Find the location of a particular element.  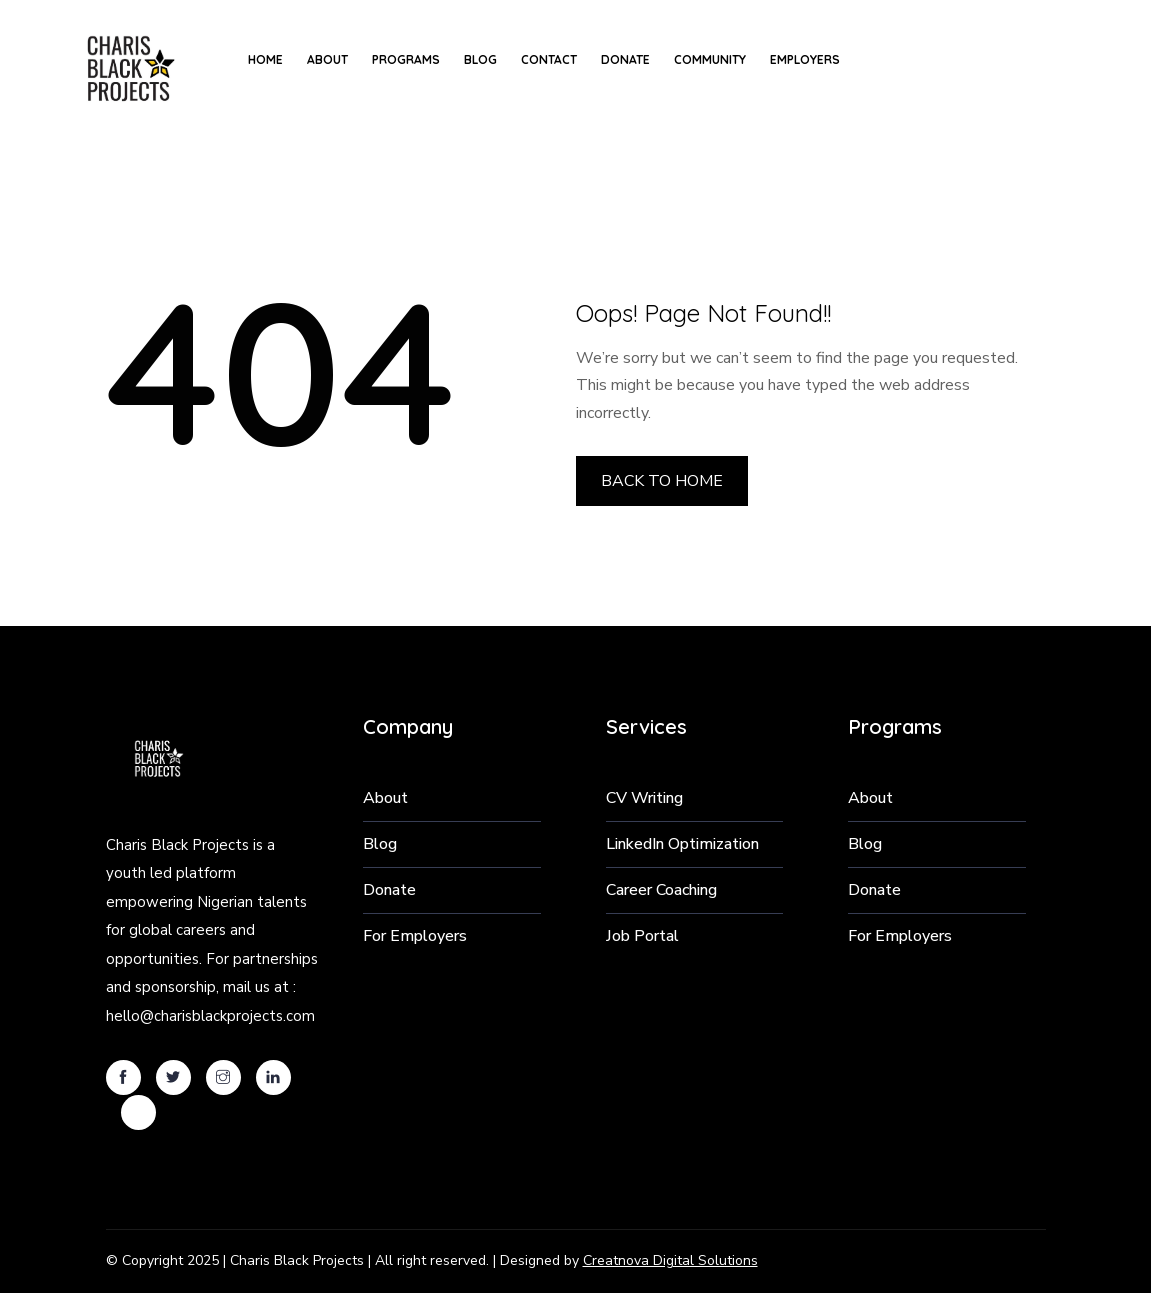

Community is located at coordinates (710, 59).